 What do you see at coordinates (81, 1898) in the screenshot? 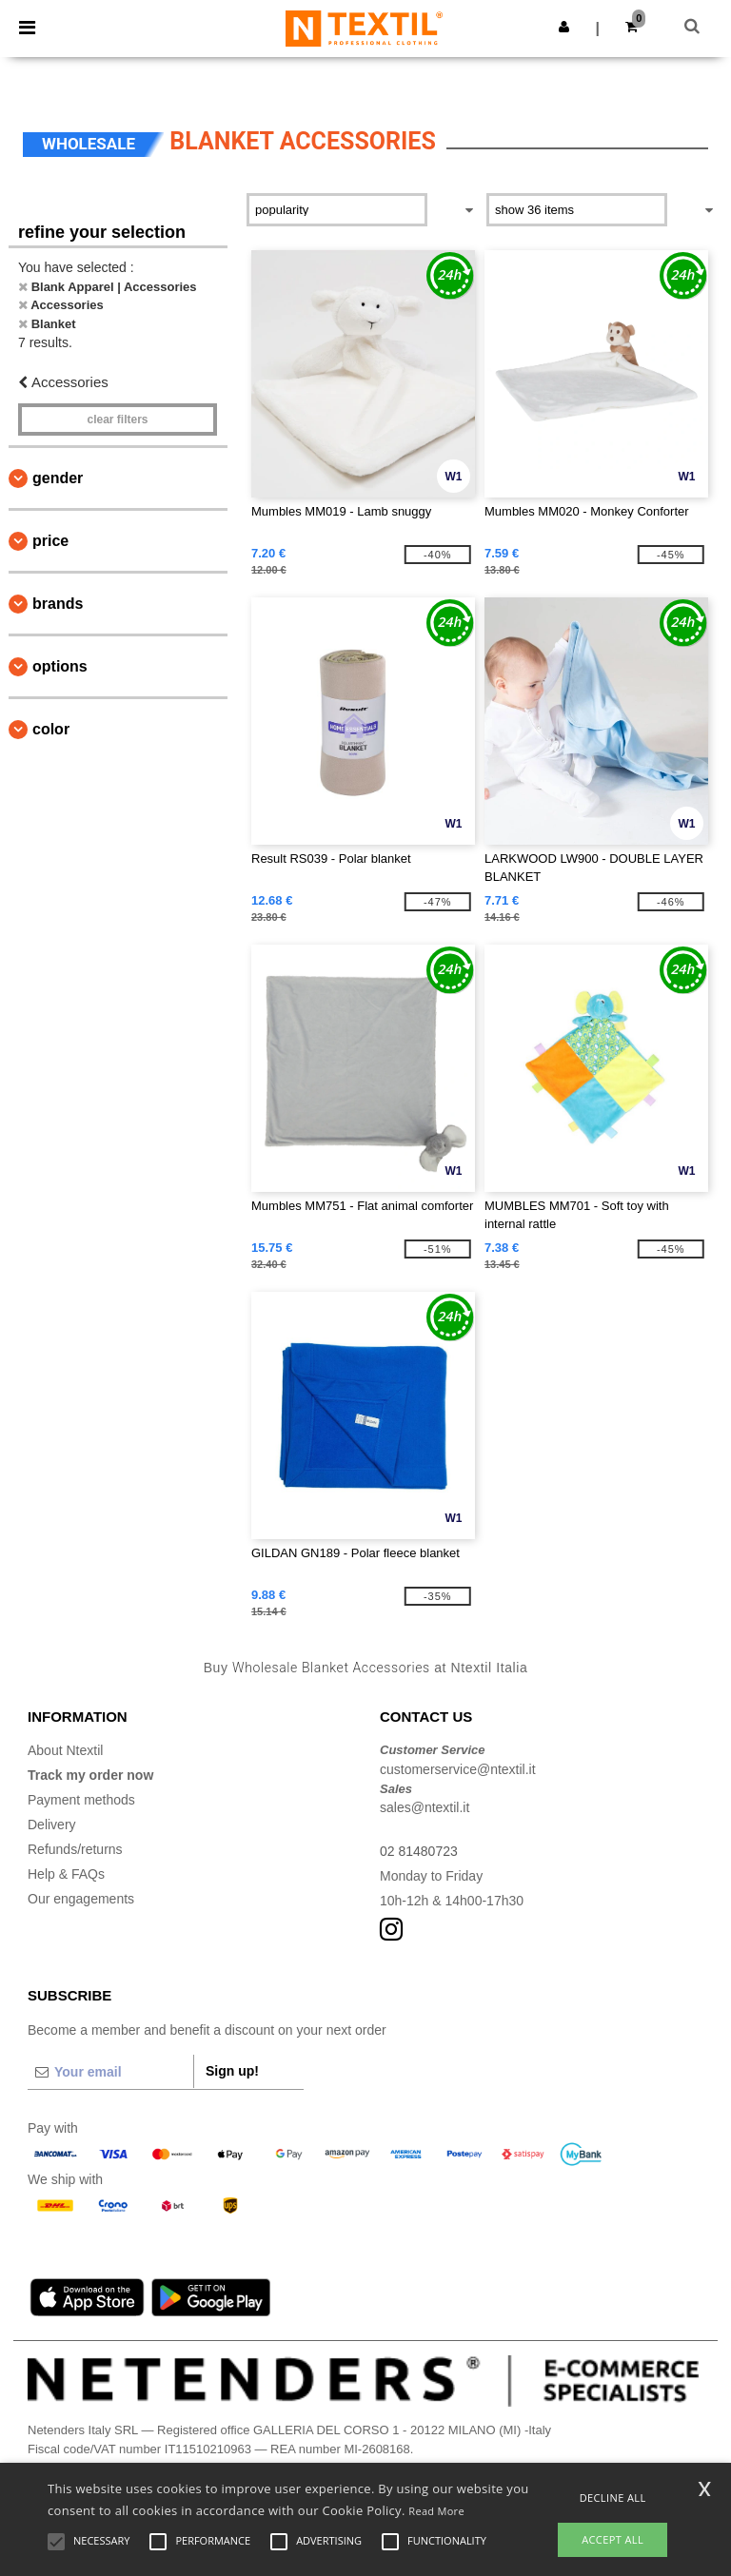
I see `Our engagements` at bounding box center [81, 1898].